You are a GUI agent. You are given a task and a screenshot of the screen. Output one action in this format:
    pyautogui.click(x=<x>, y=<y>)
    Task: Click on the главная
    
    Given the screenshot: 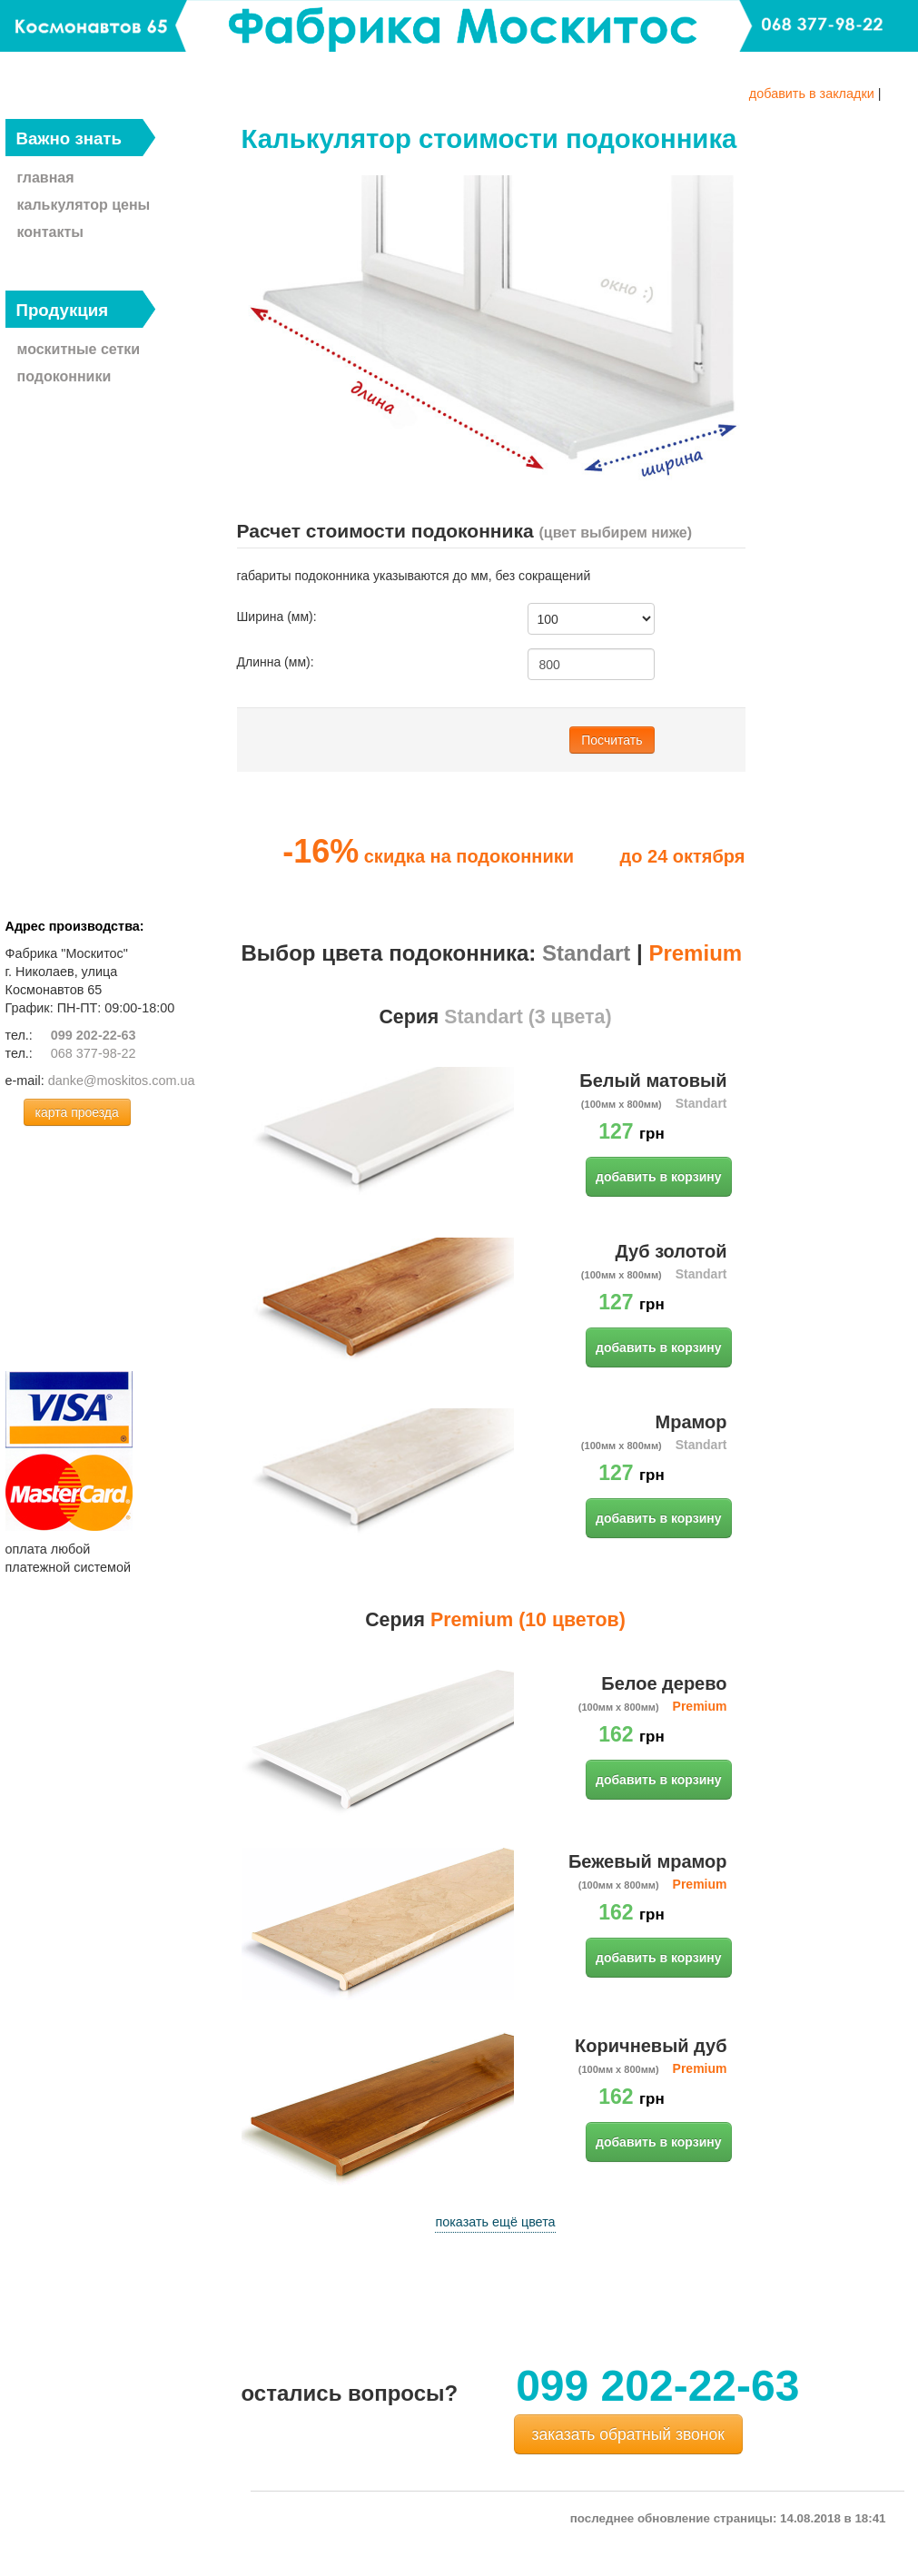 What is the action you would take?
    pyautogui.click(x=45, y=177)
    